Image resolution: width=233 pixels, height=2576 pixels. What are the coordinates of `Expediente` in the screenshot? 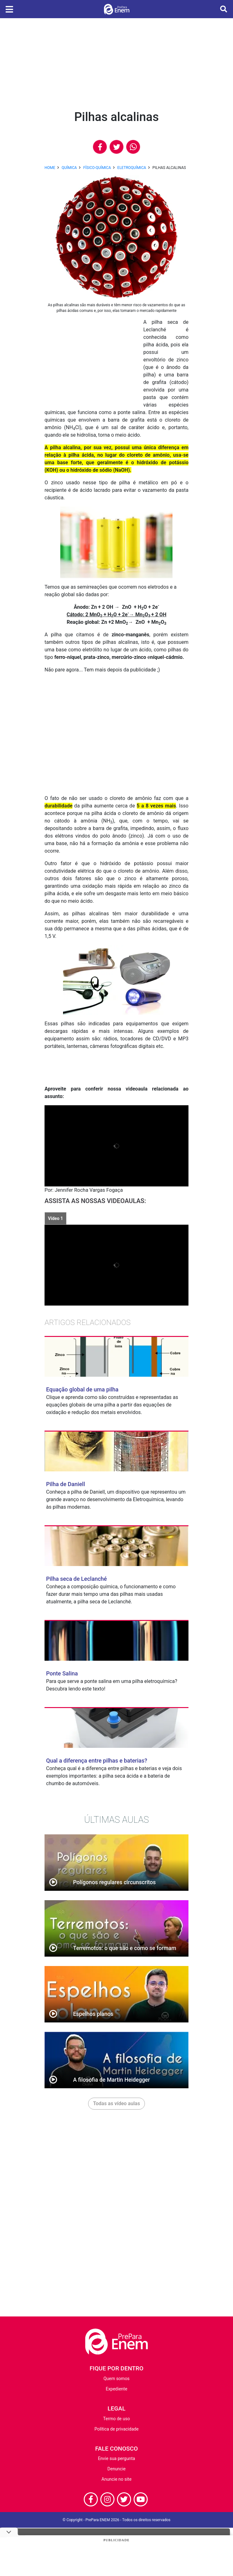 It's located at (116, 2388).